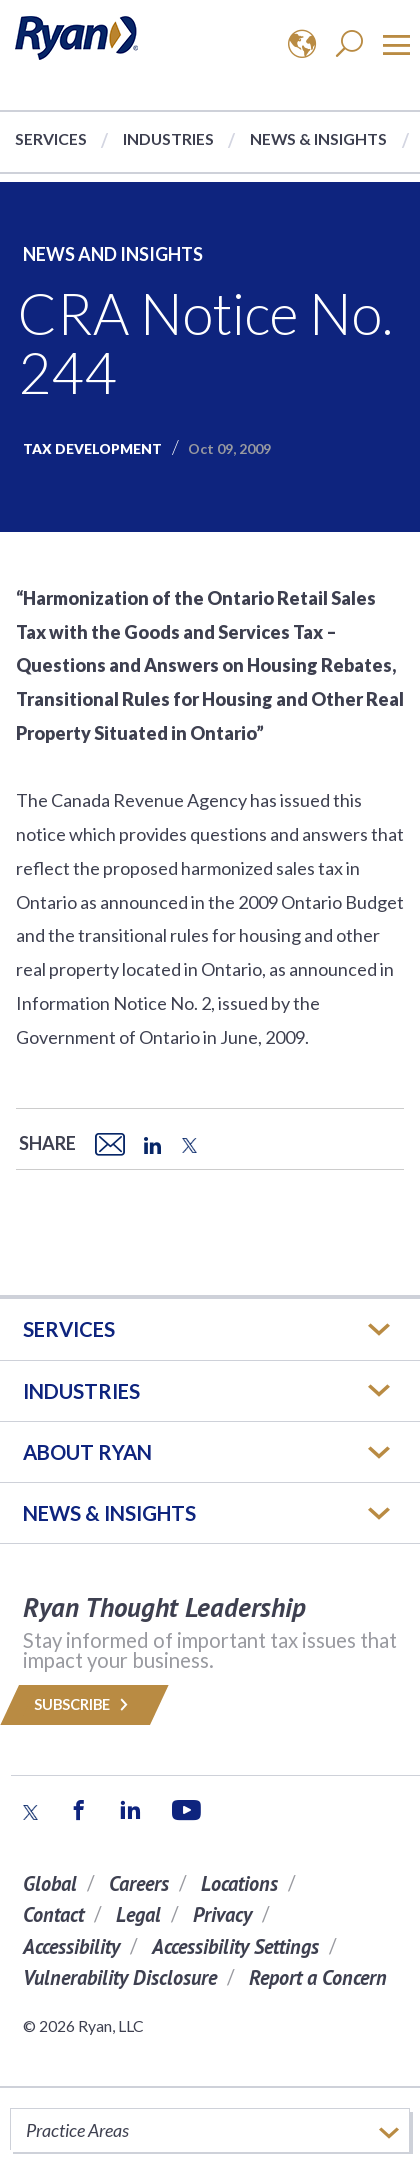  What do you see at coordinates (222, 1914) in the screenshot?
I see `Privacy` at bounding box center [222, 1914].